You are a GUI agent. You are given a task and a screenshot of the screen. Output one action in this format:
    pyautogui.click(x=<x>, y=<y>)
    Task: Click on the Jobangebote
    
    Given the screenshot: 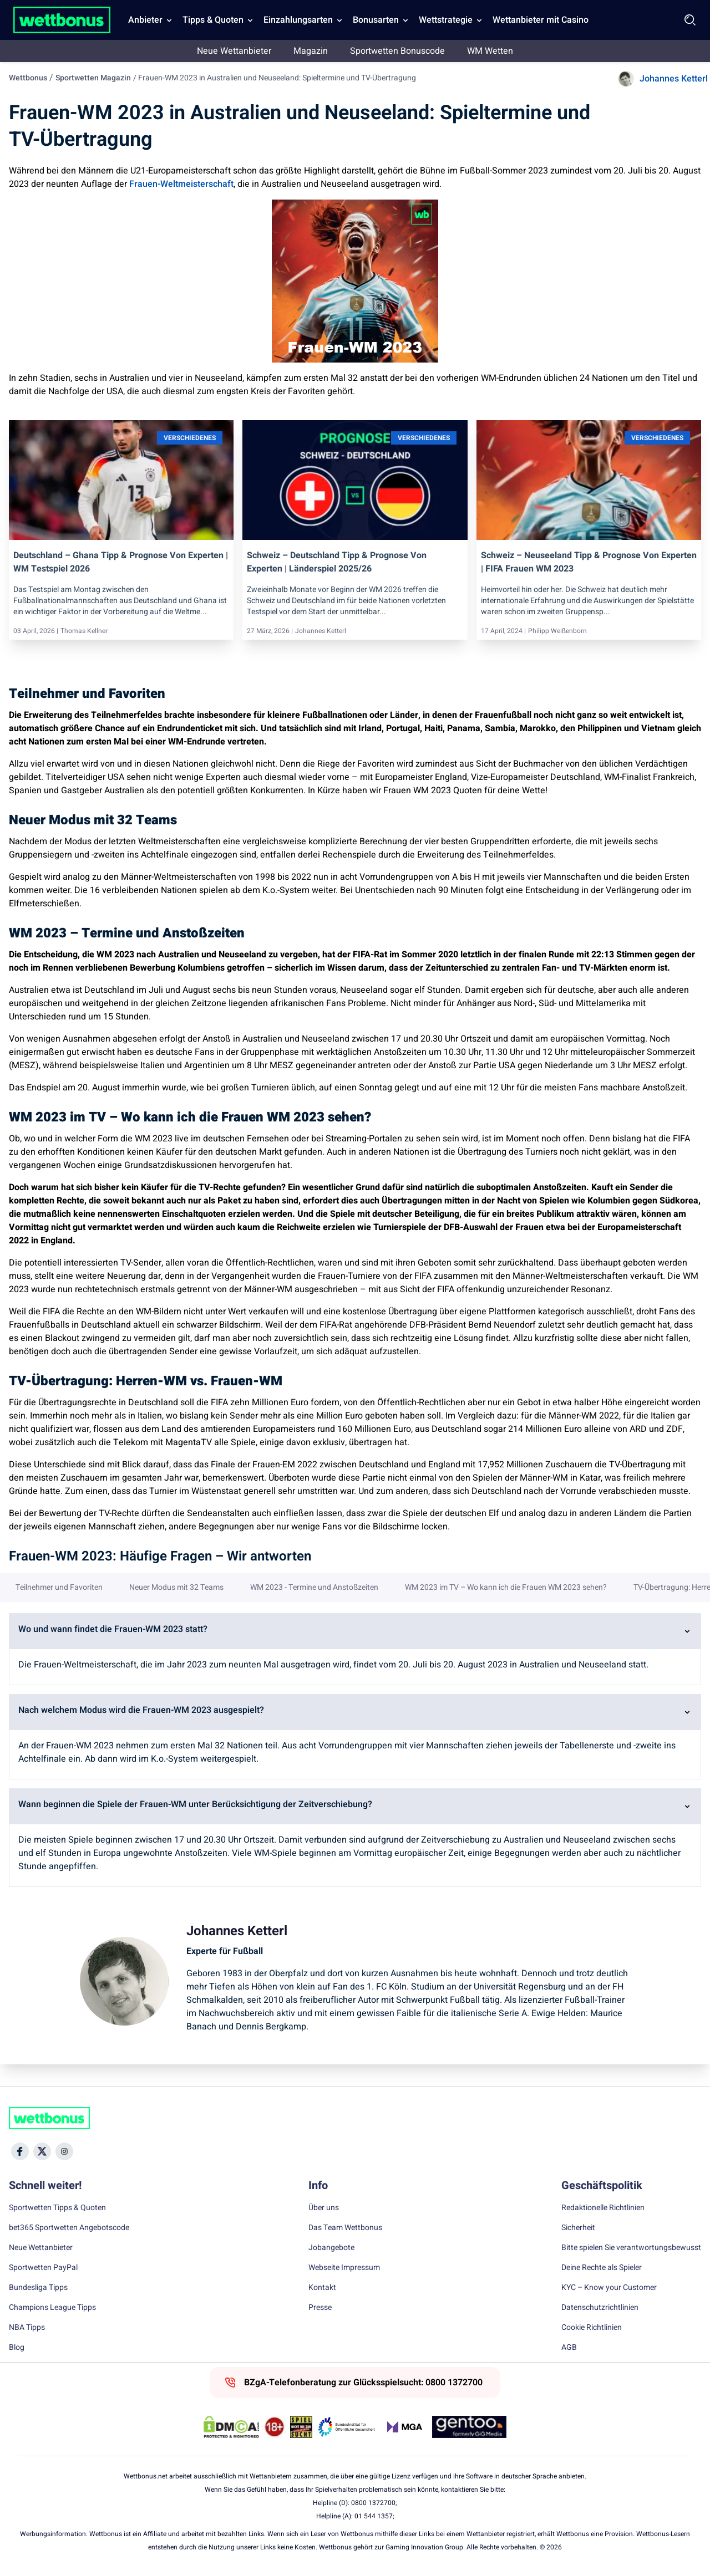 What is the action you would take?
    pyautogui.click(x=331, y=2247)
    